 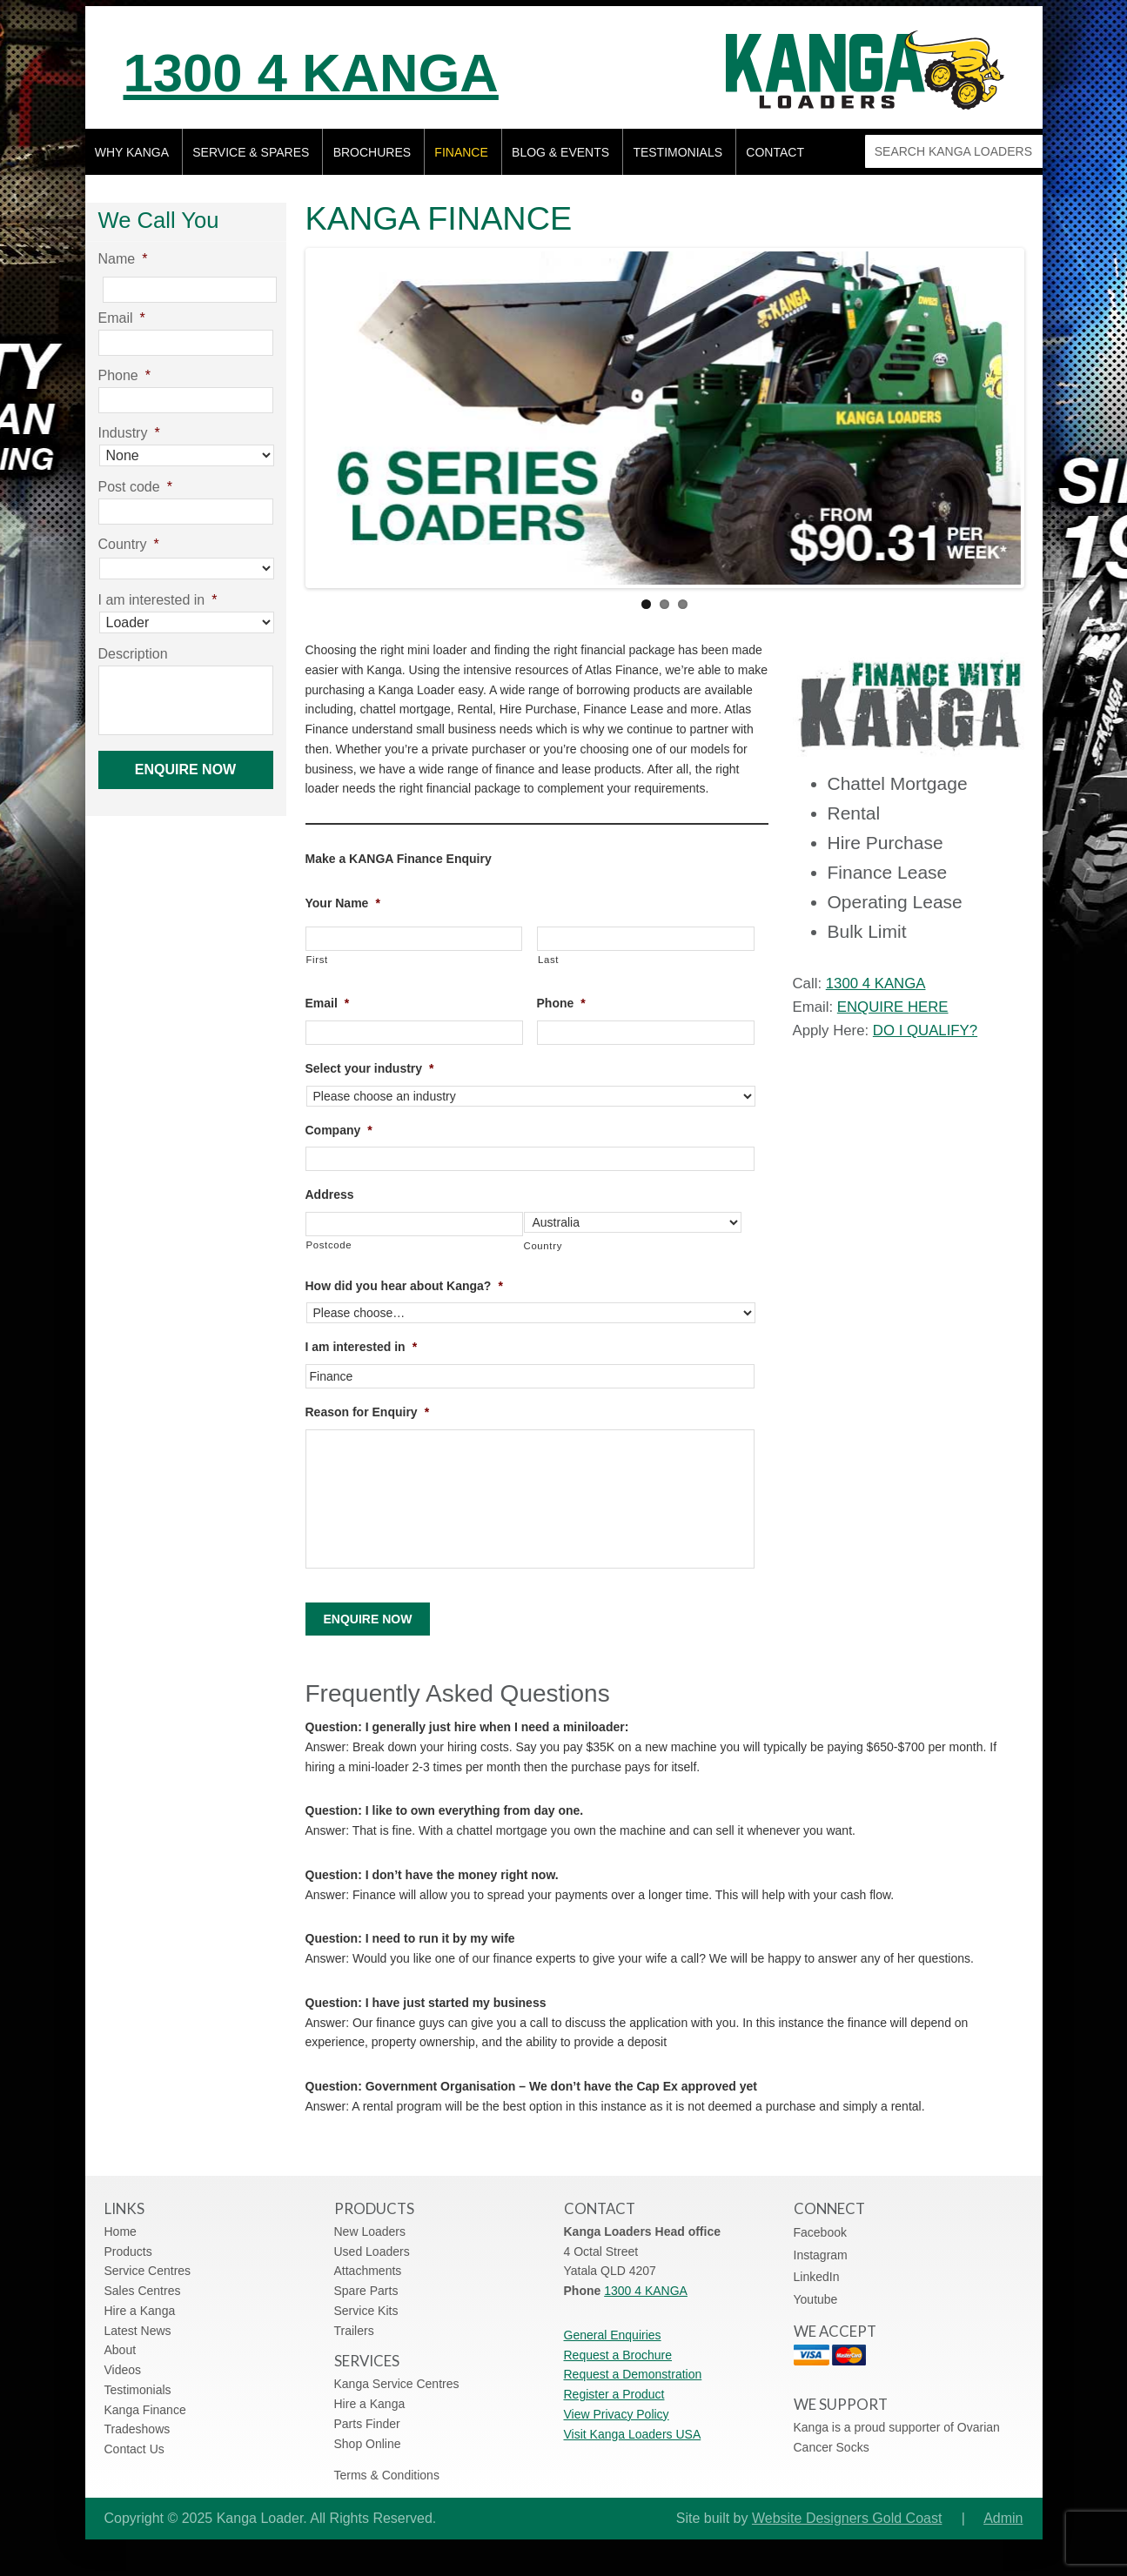 What do you see at coordinates (129, 432) in the screenshot?
I see `Industry` at bounding box center [129, 432].